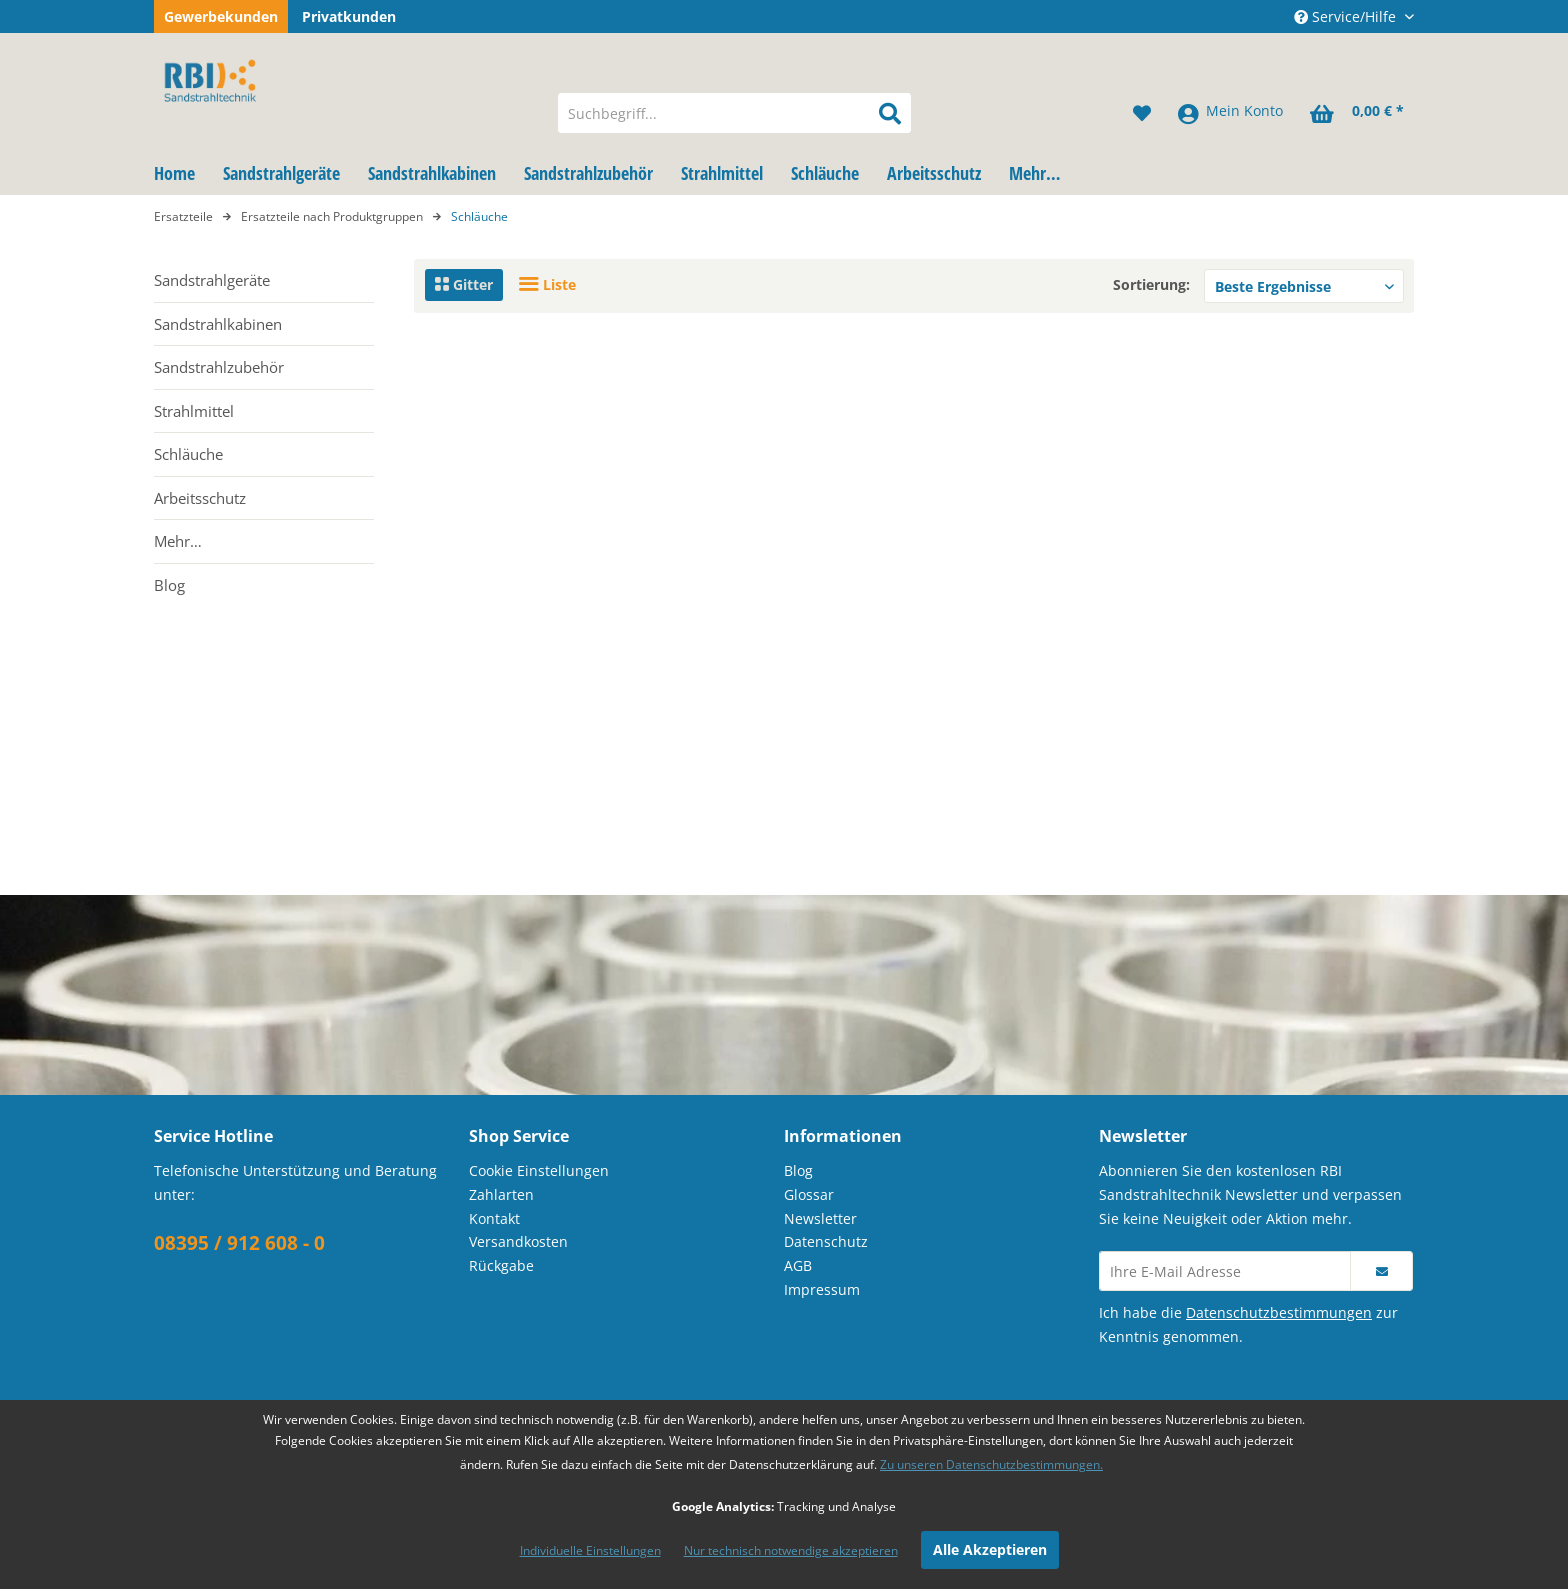 The image size is (1568, 1589). What do you see at coordinates (194, 411) in the screenshot?
I see `Strahlmittel` at bounding box center [194, 411].